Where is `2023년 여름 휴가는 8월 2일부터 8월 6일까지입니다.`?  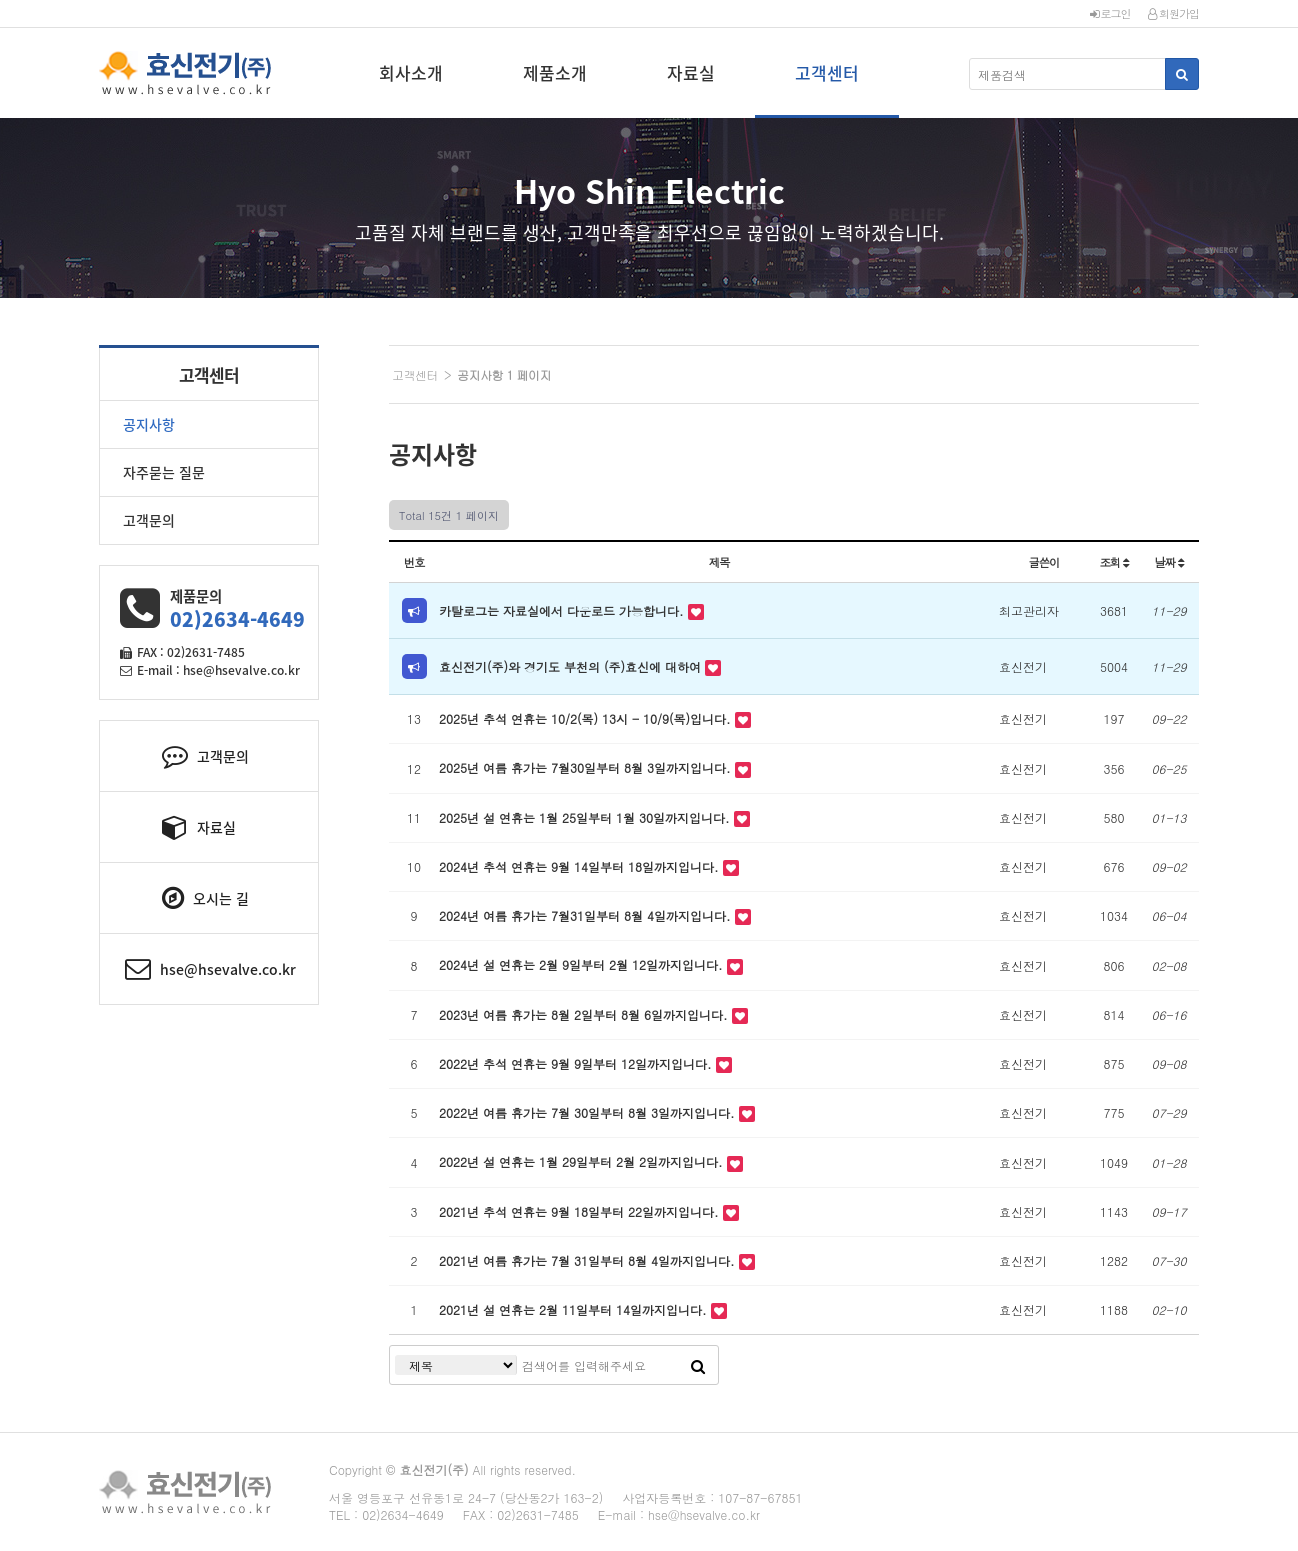
2023년 여름 휴가는 8월 2일부터 8월 6일까지입니다. is located at coordinates (585, 1014).